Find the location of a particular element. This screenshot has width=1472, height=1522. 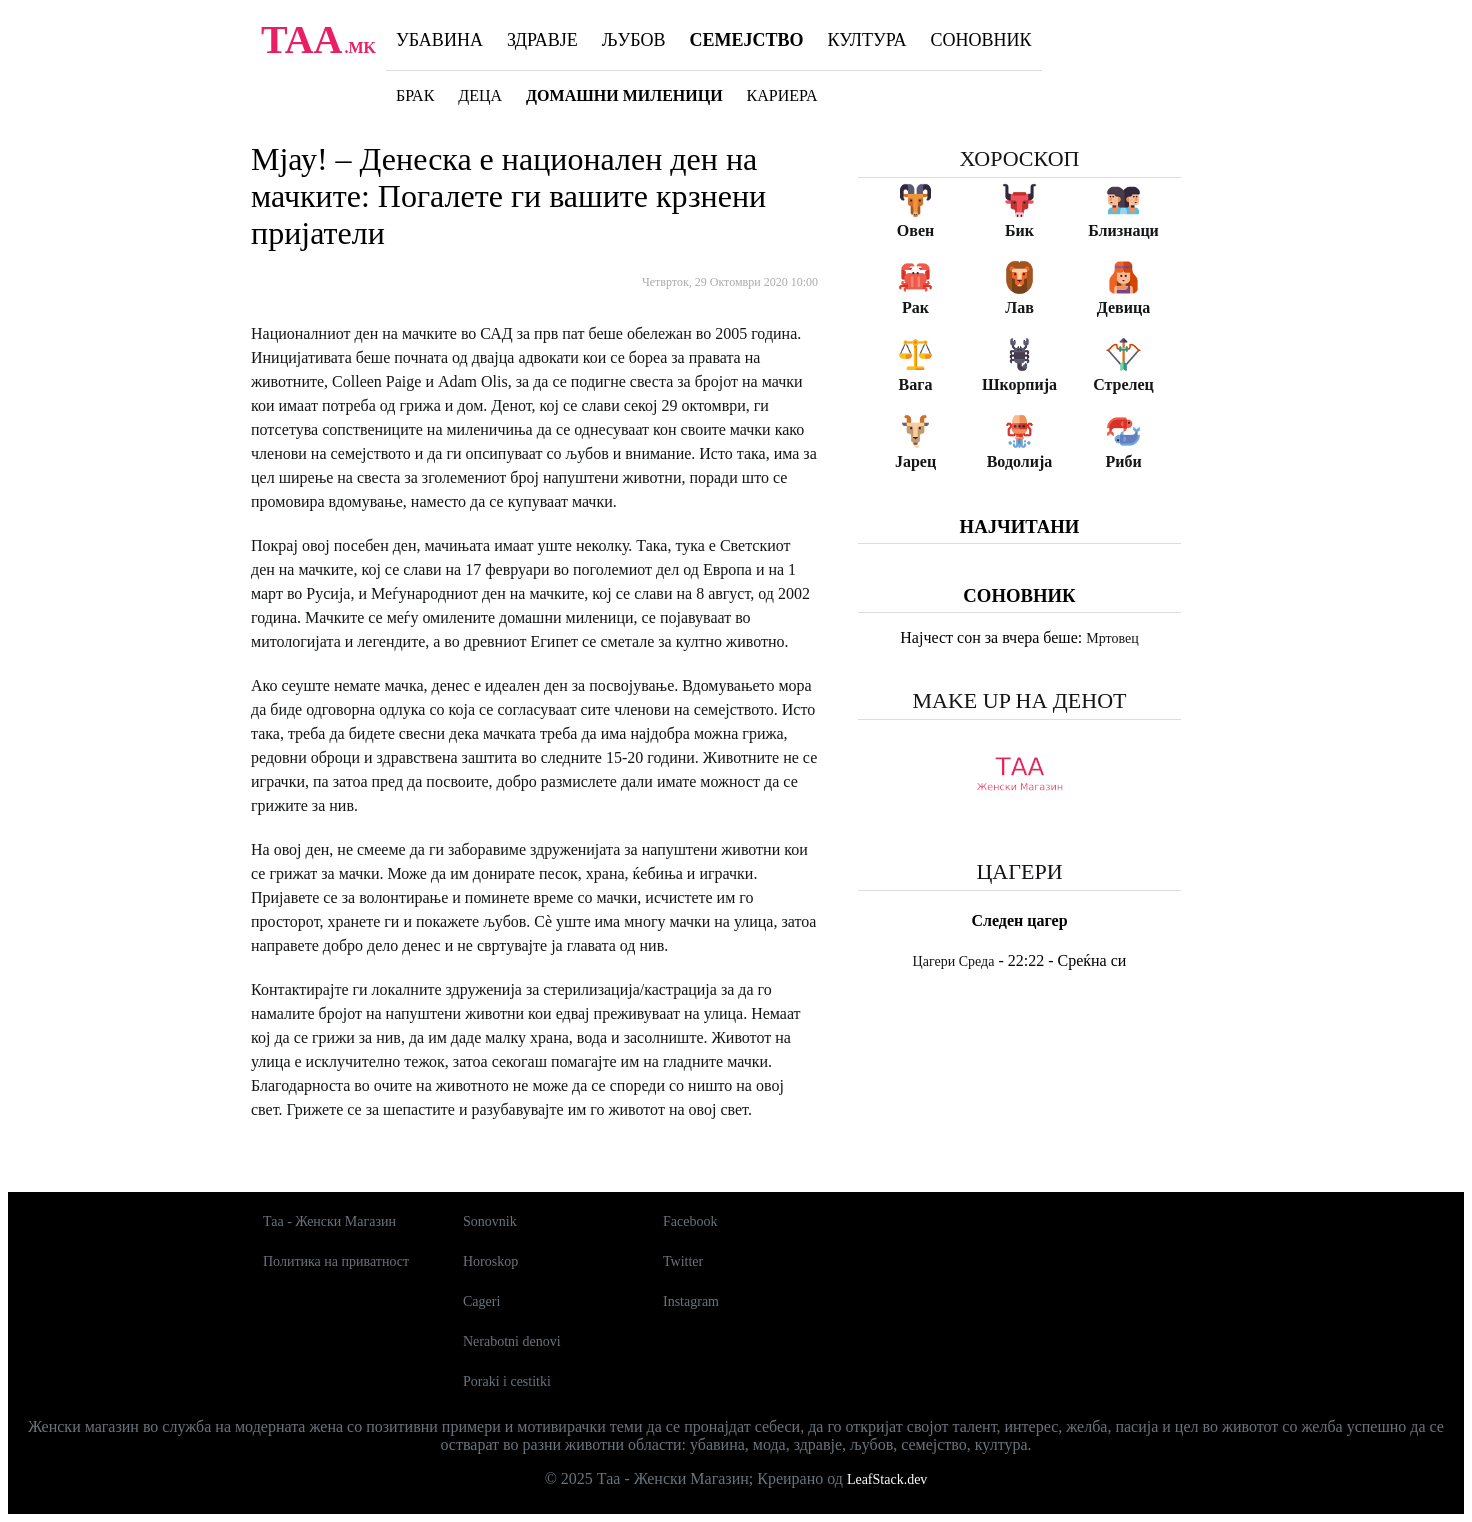

Хороскоп is located at coordinates (1020, 158).